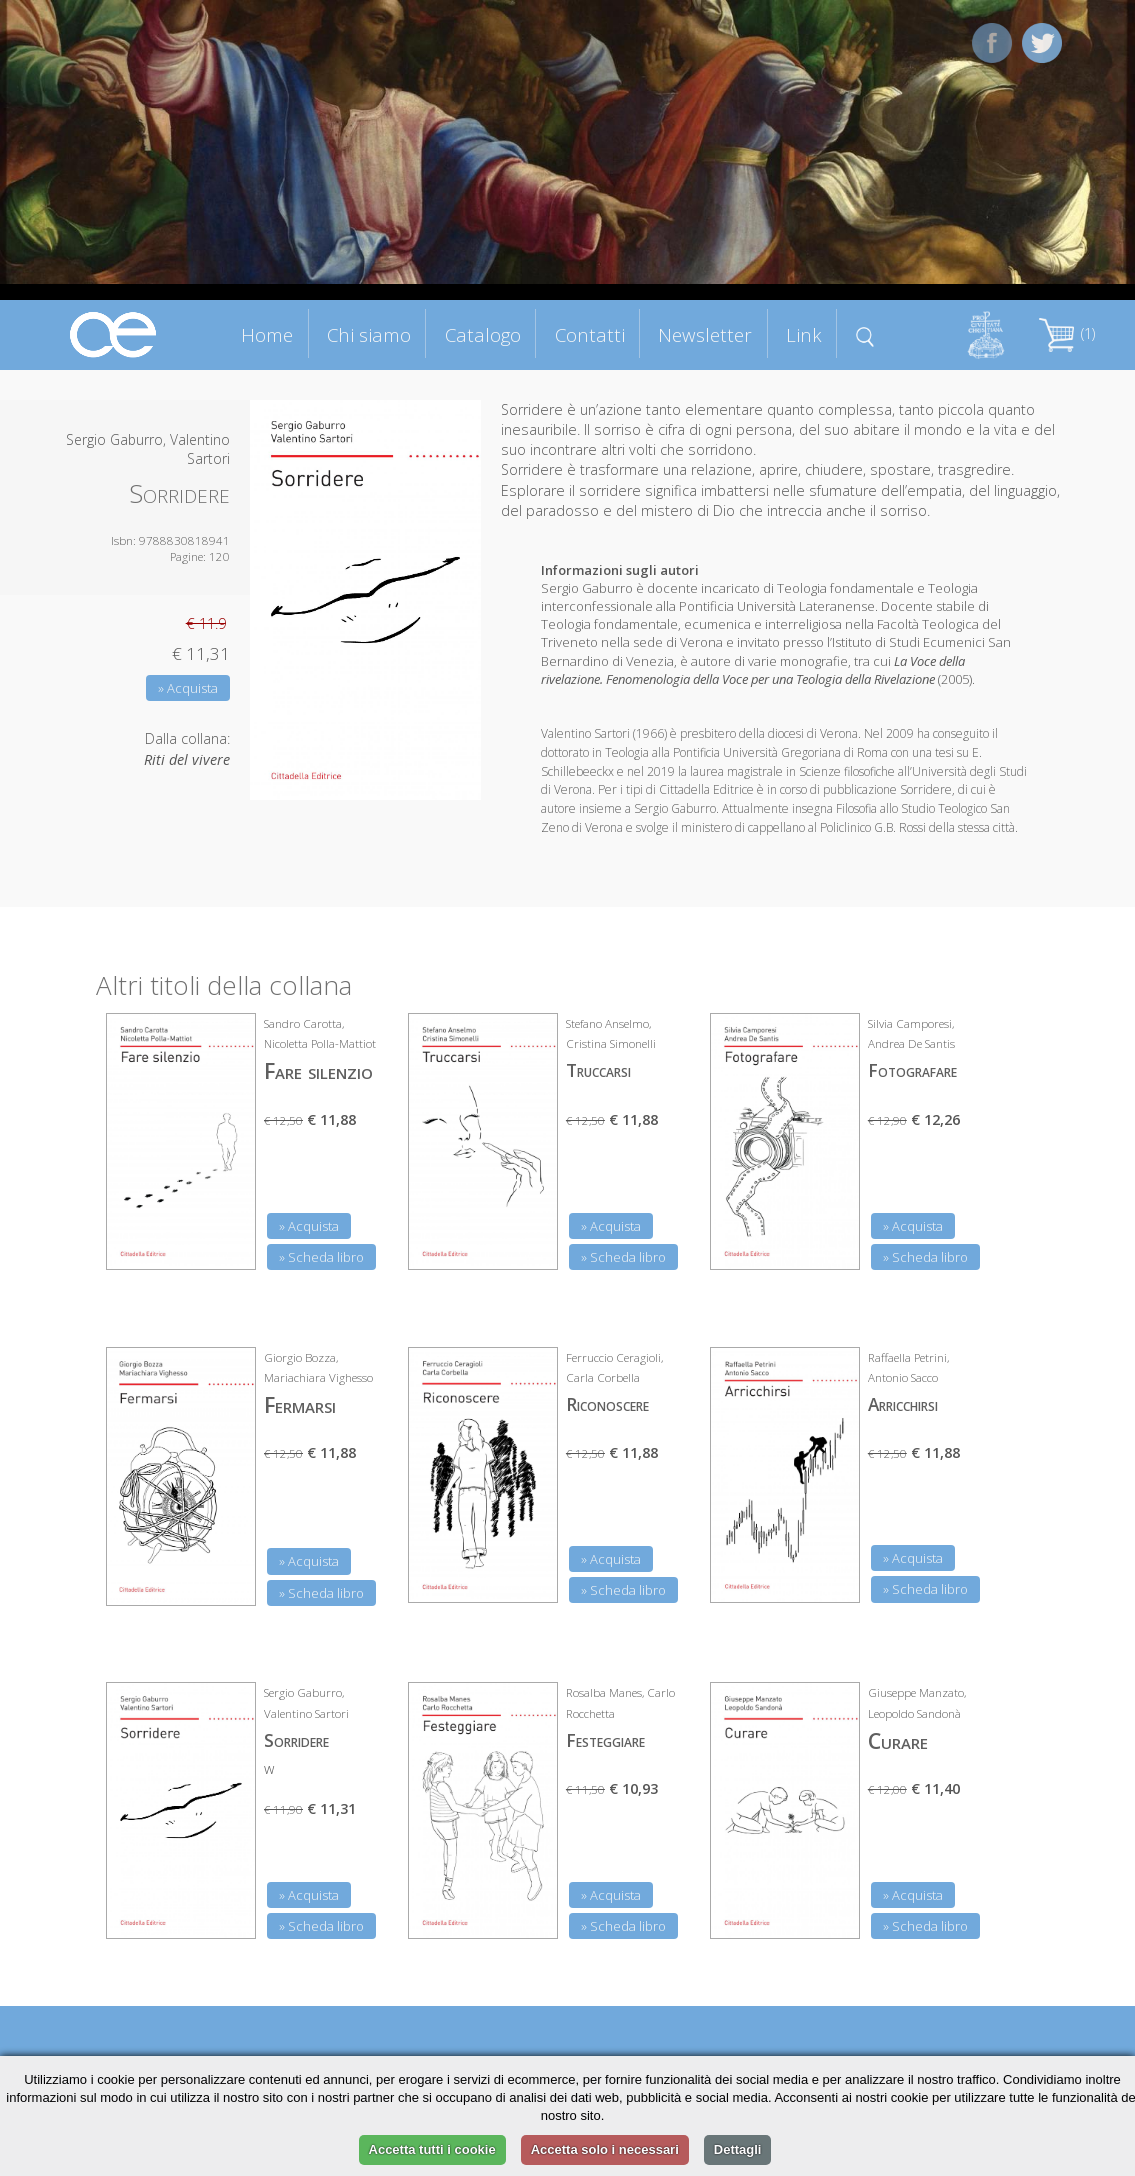  I want to click on Chi siamo, so click(369, 334).